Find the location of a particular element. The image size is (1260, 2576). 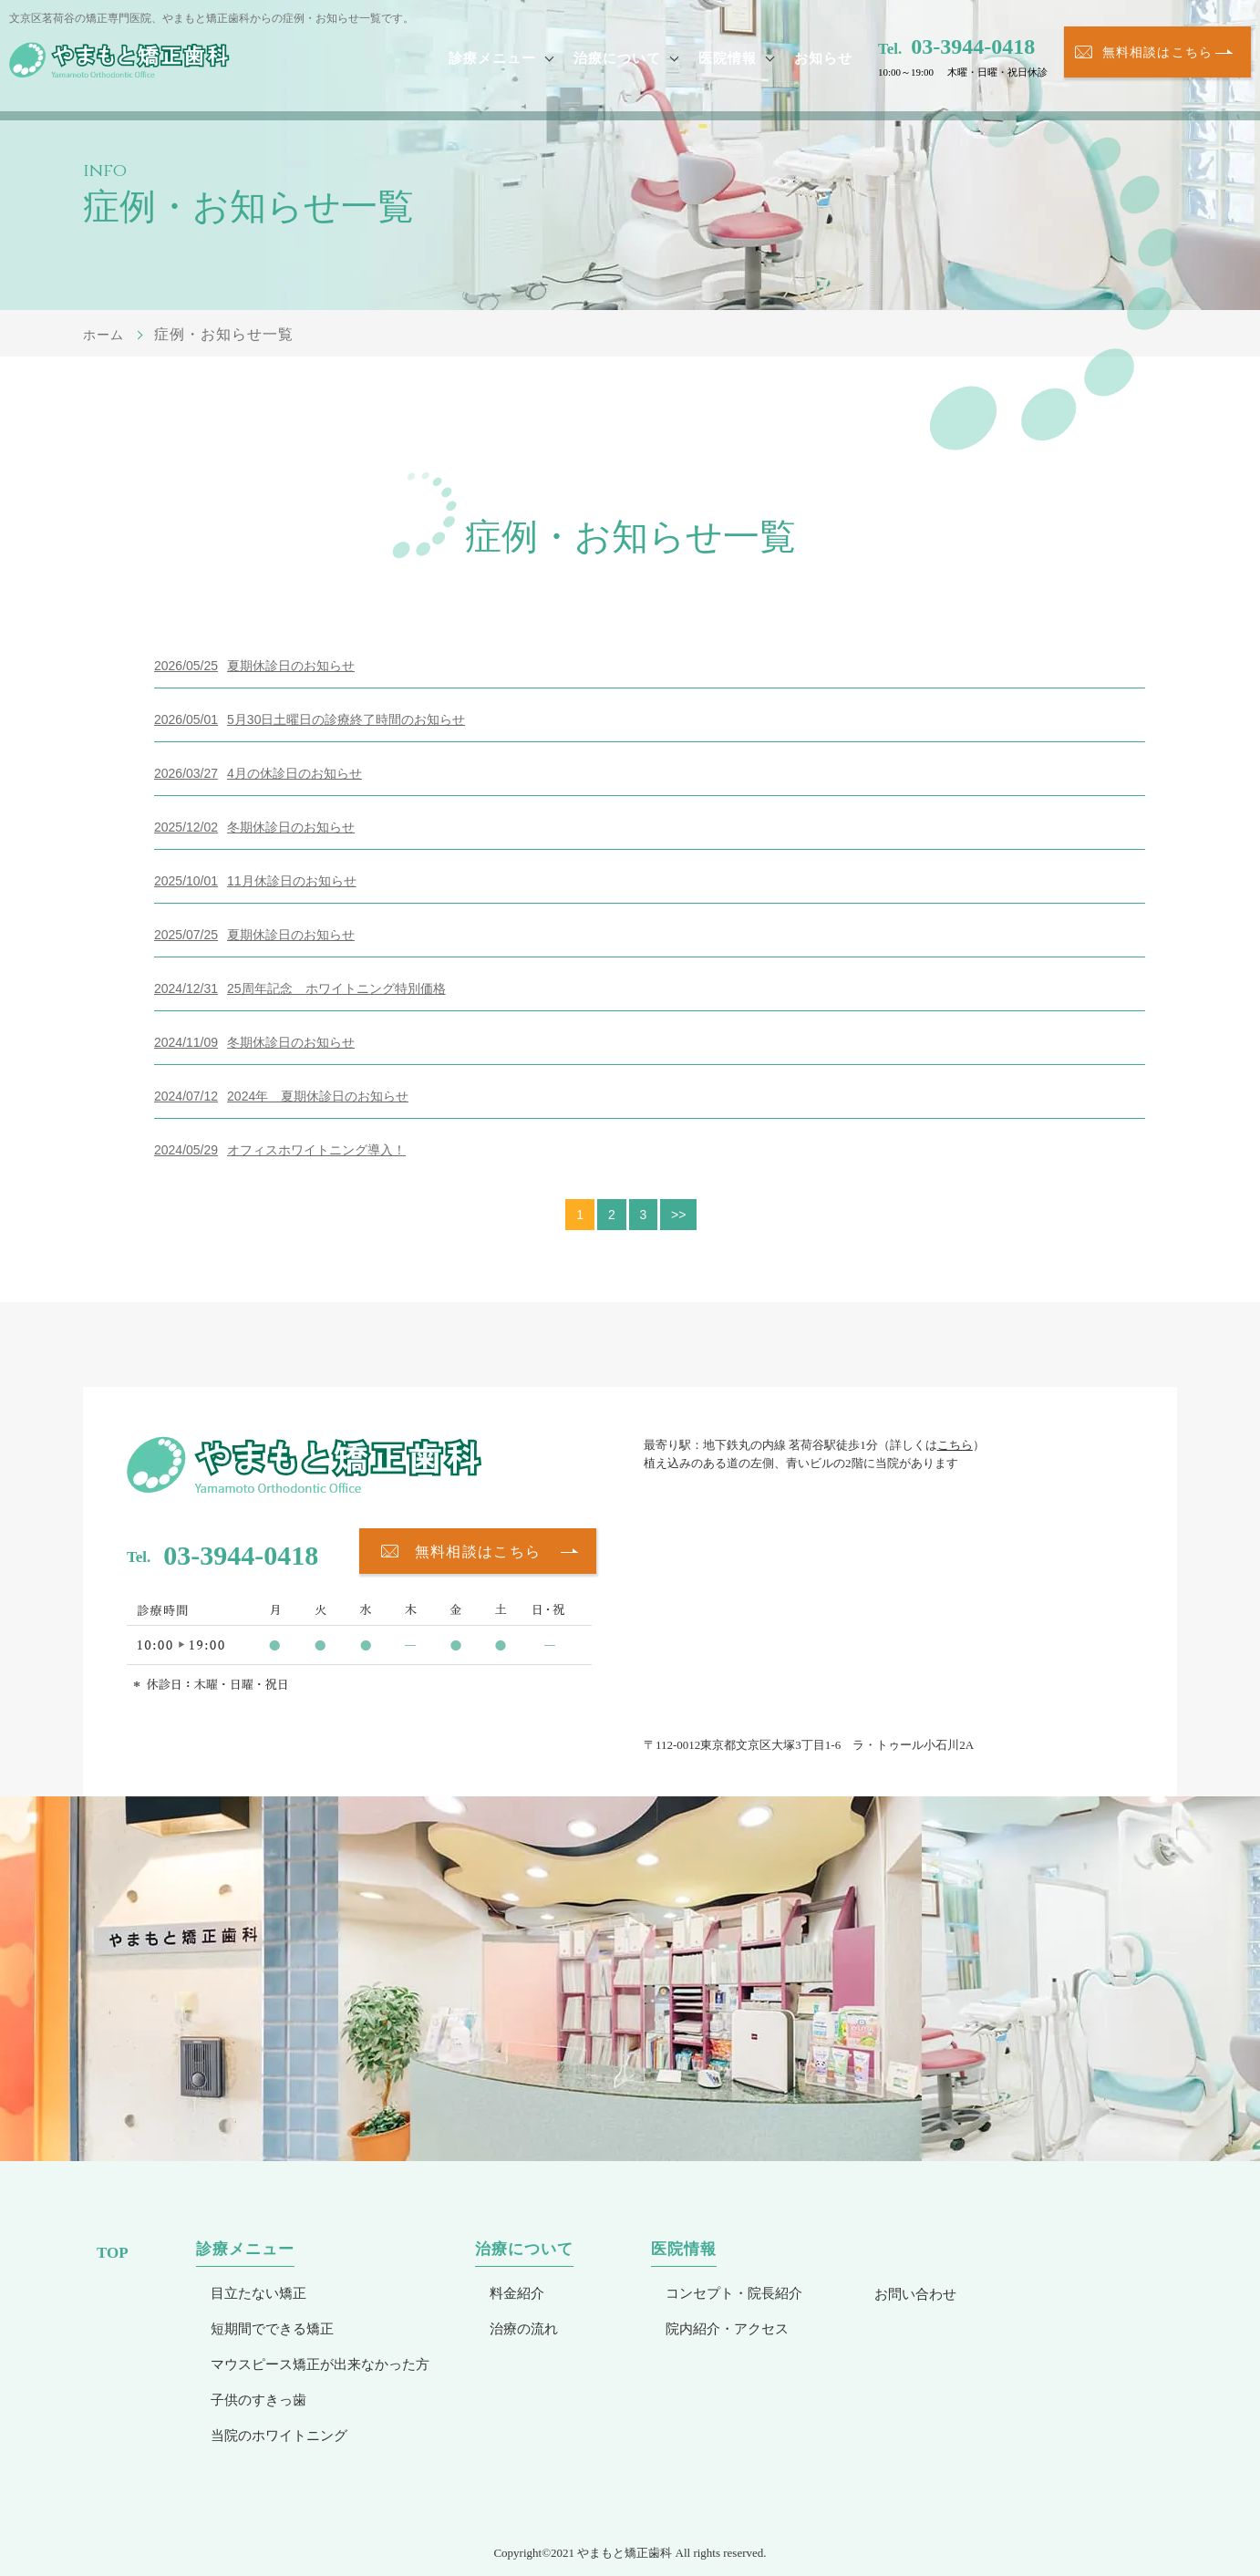

無料相談はこちら is located at coordinates (1157, 60).